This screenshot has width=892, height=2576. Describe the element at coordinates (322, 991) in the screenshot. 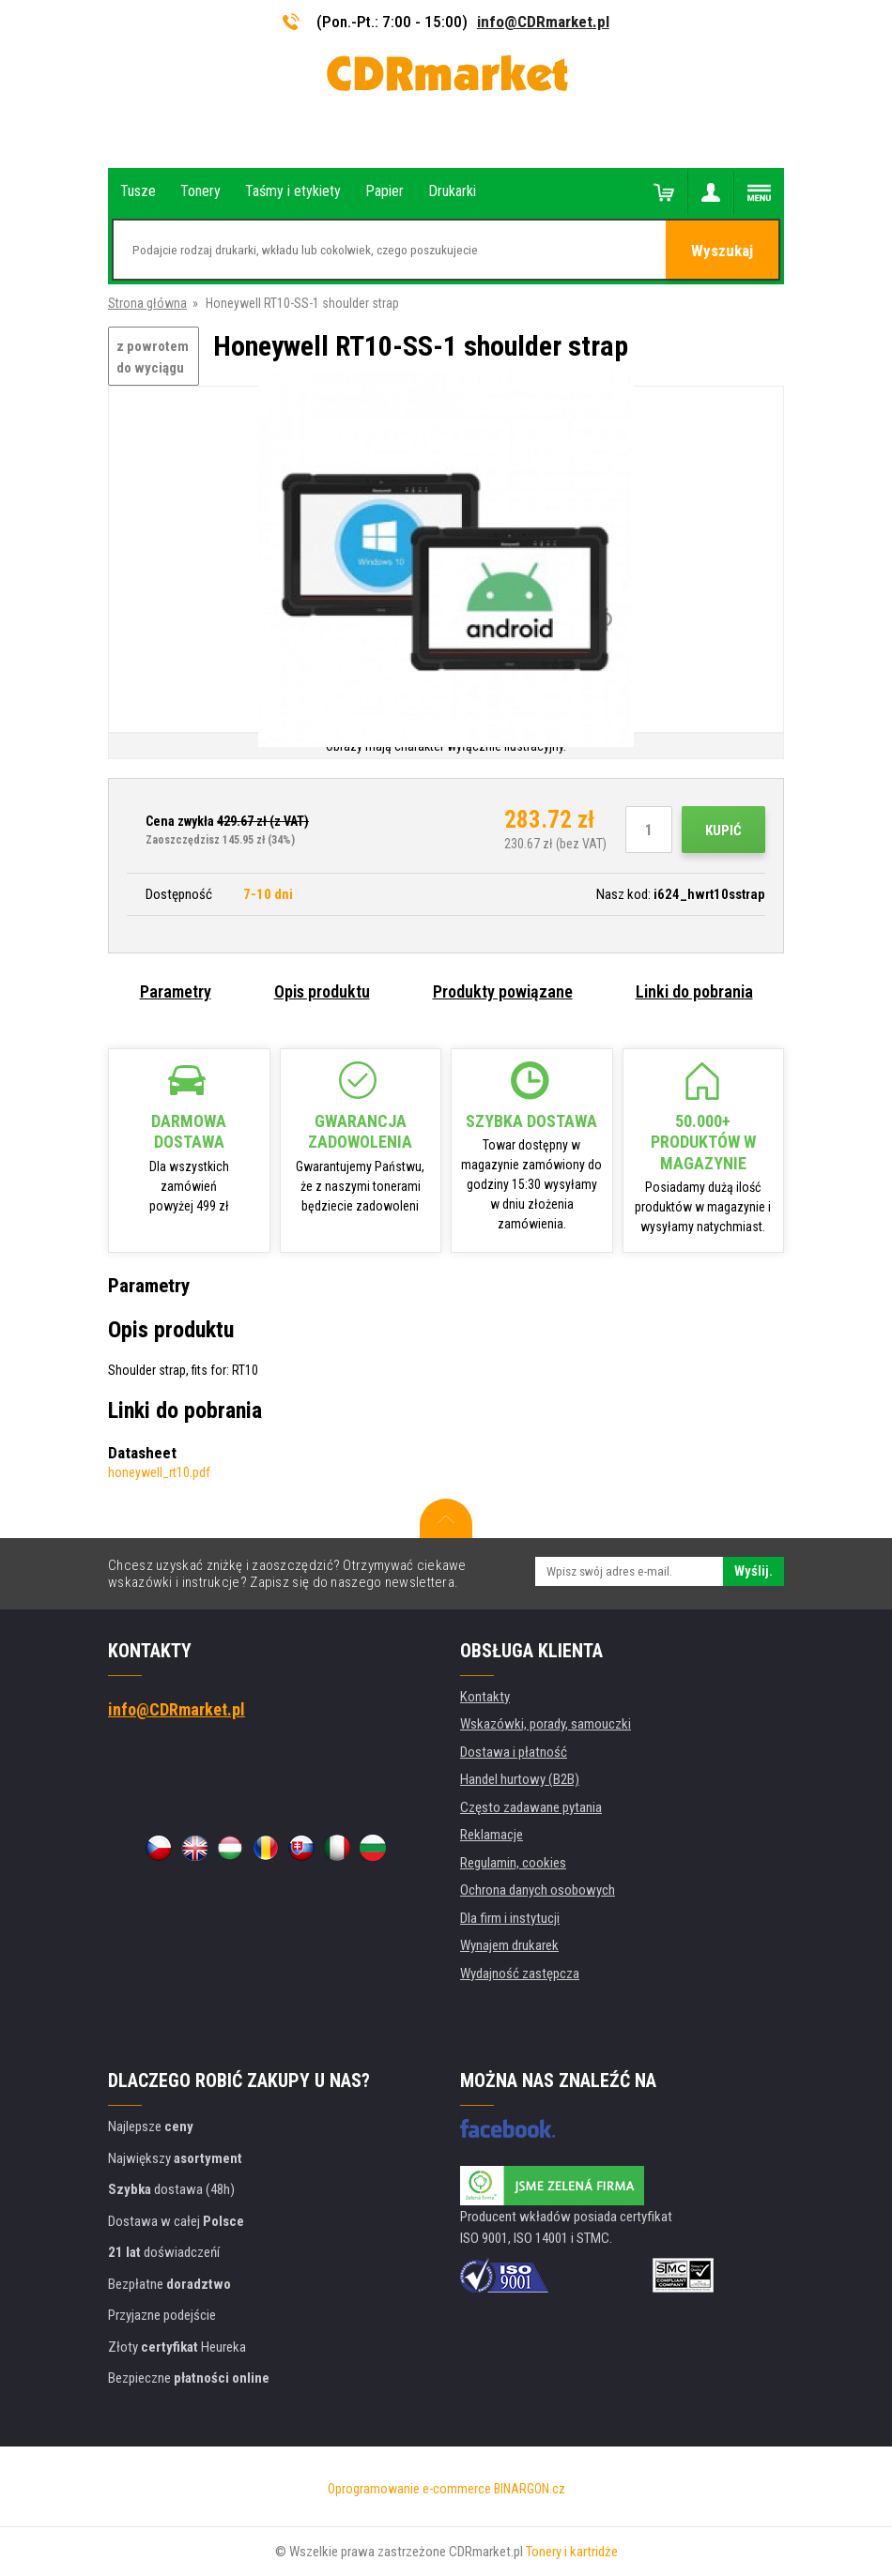

I see `Opis produktu` at that location.